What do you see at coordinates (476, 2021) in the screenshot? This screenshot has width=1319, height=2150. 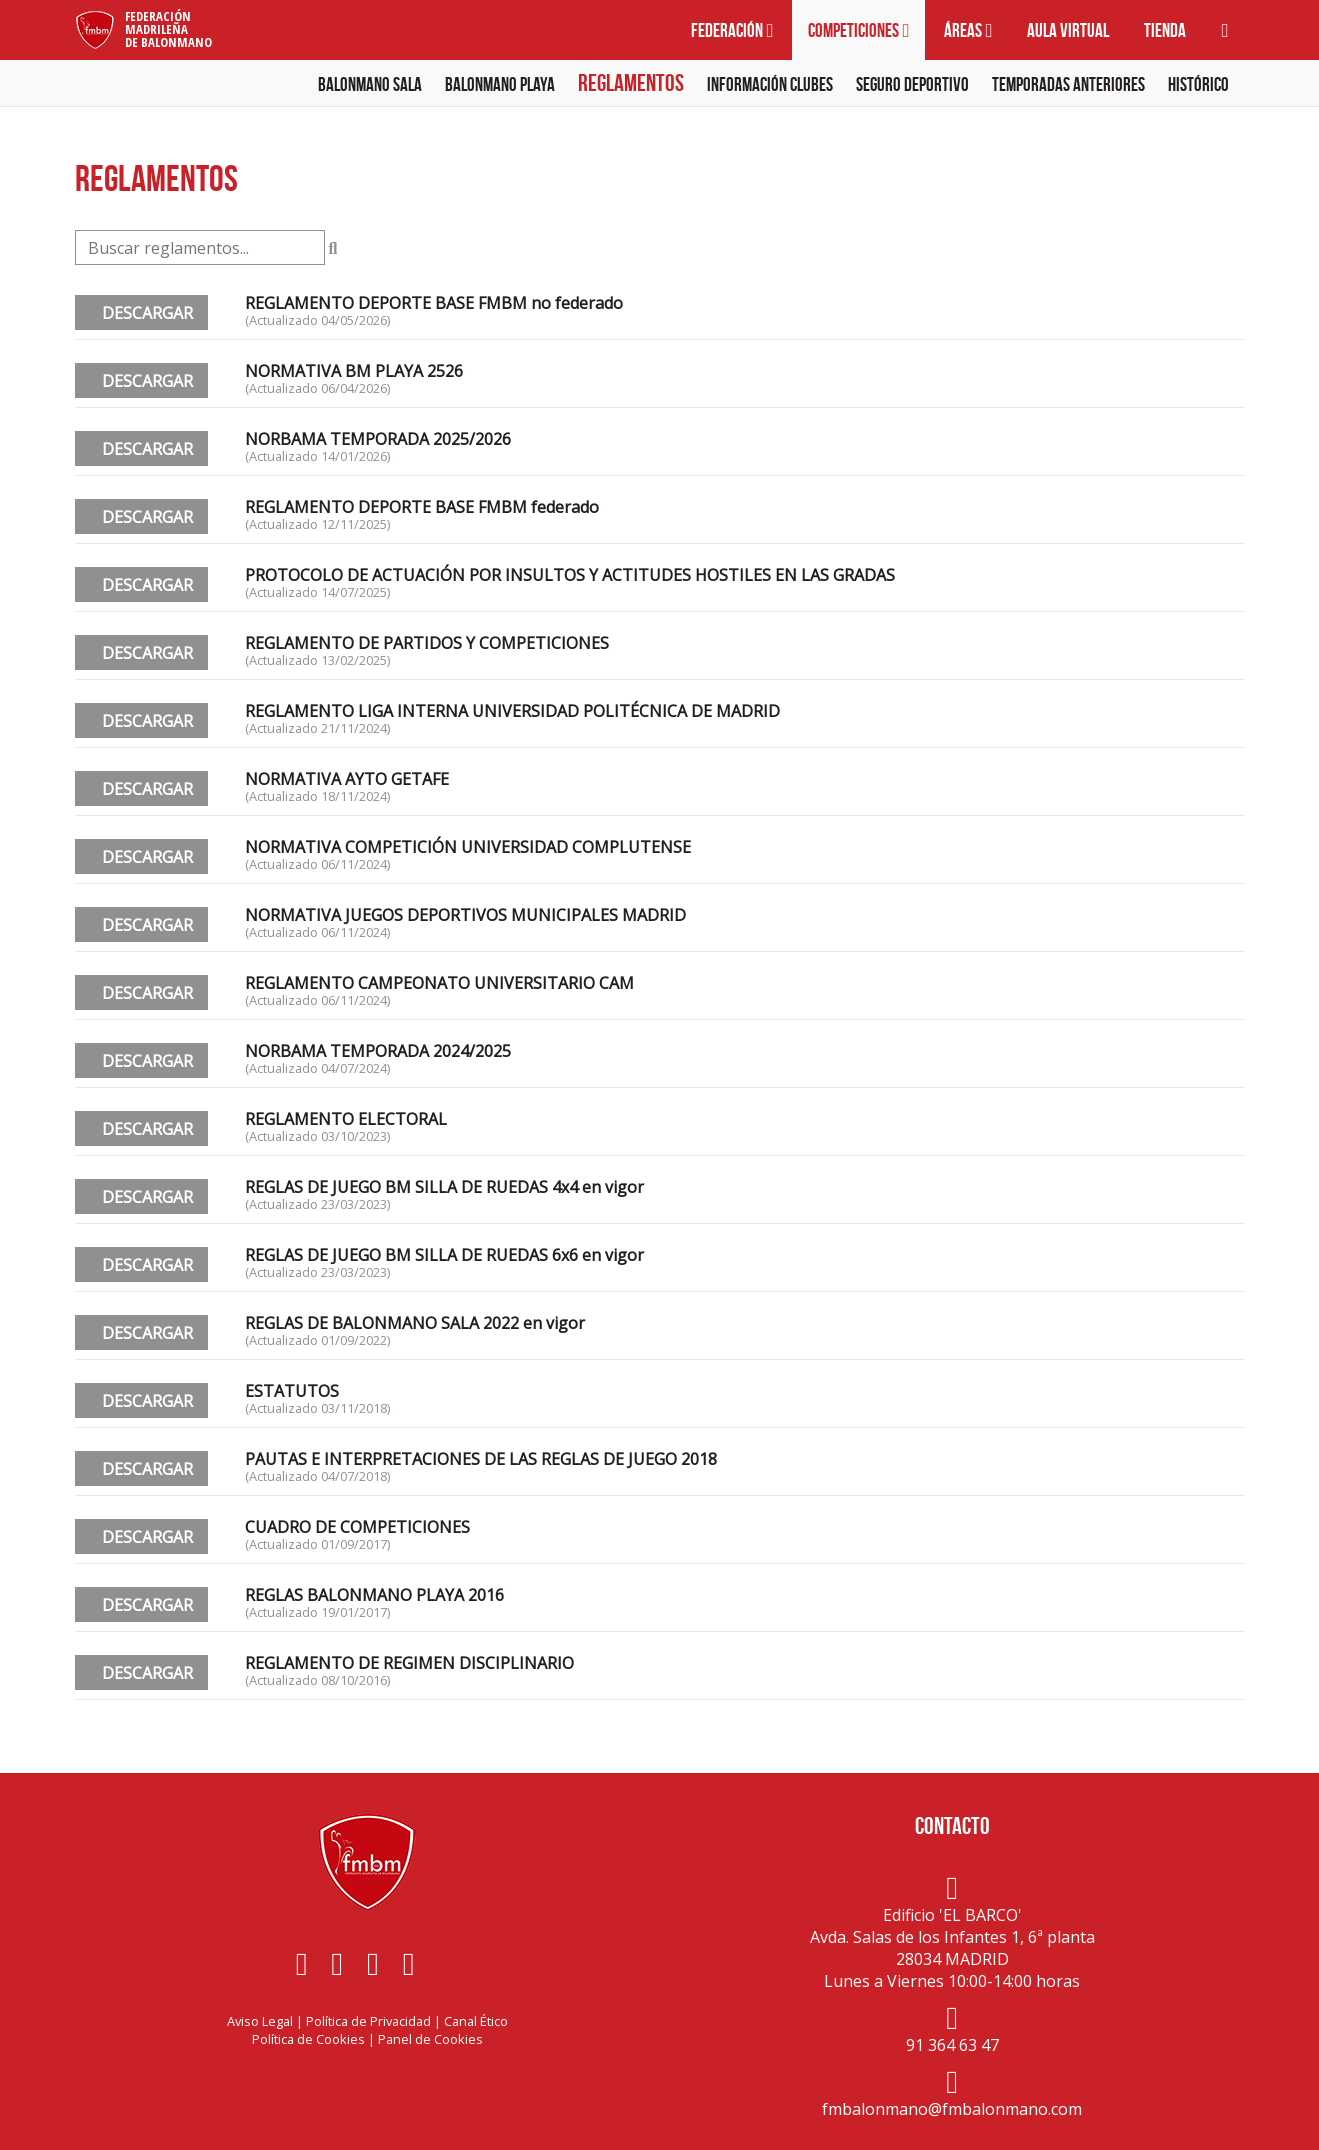 I see `Canal Ético` at bounding box center [476, 2021].